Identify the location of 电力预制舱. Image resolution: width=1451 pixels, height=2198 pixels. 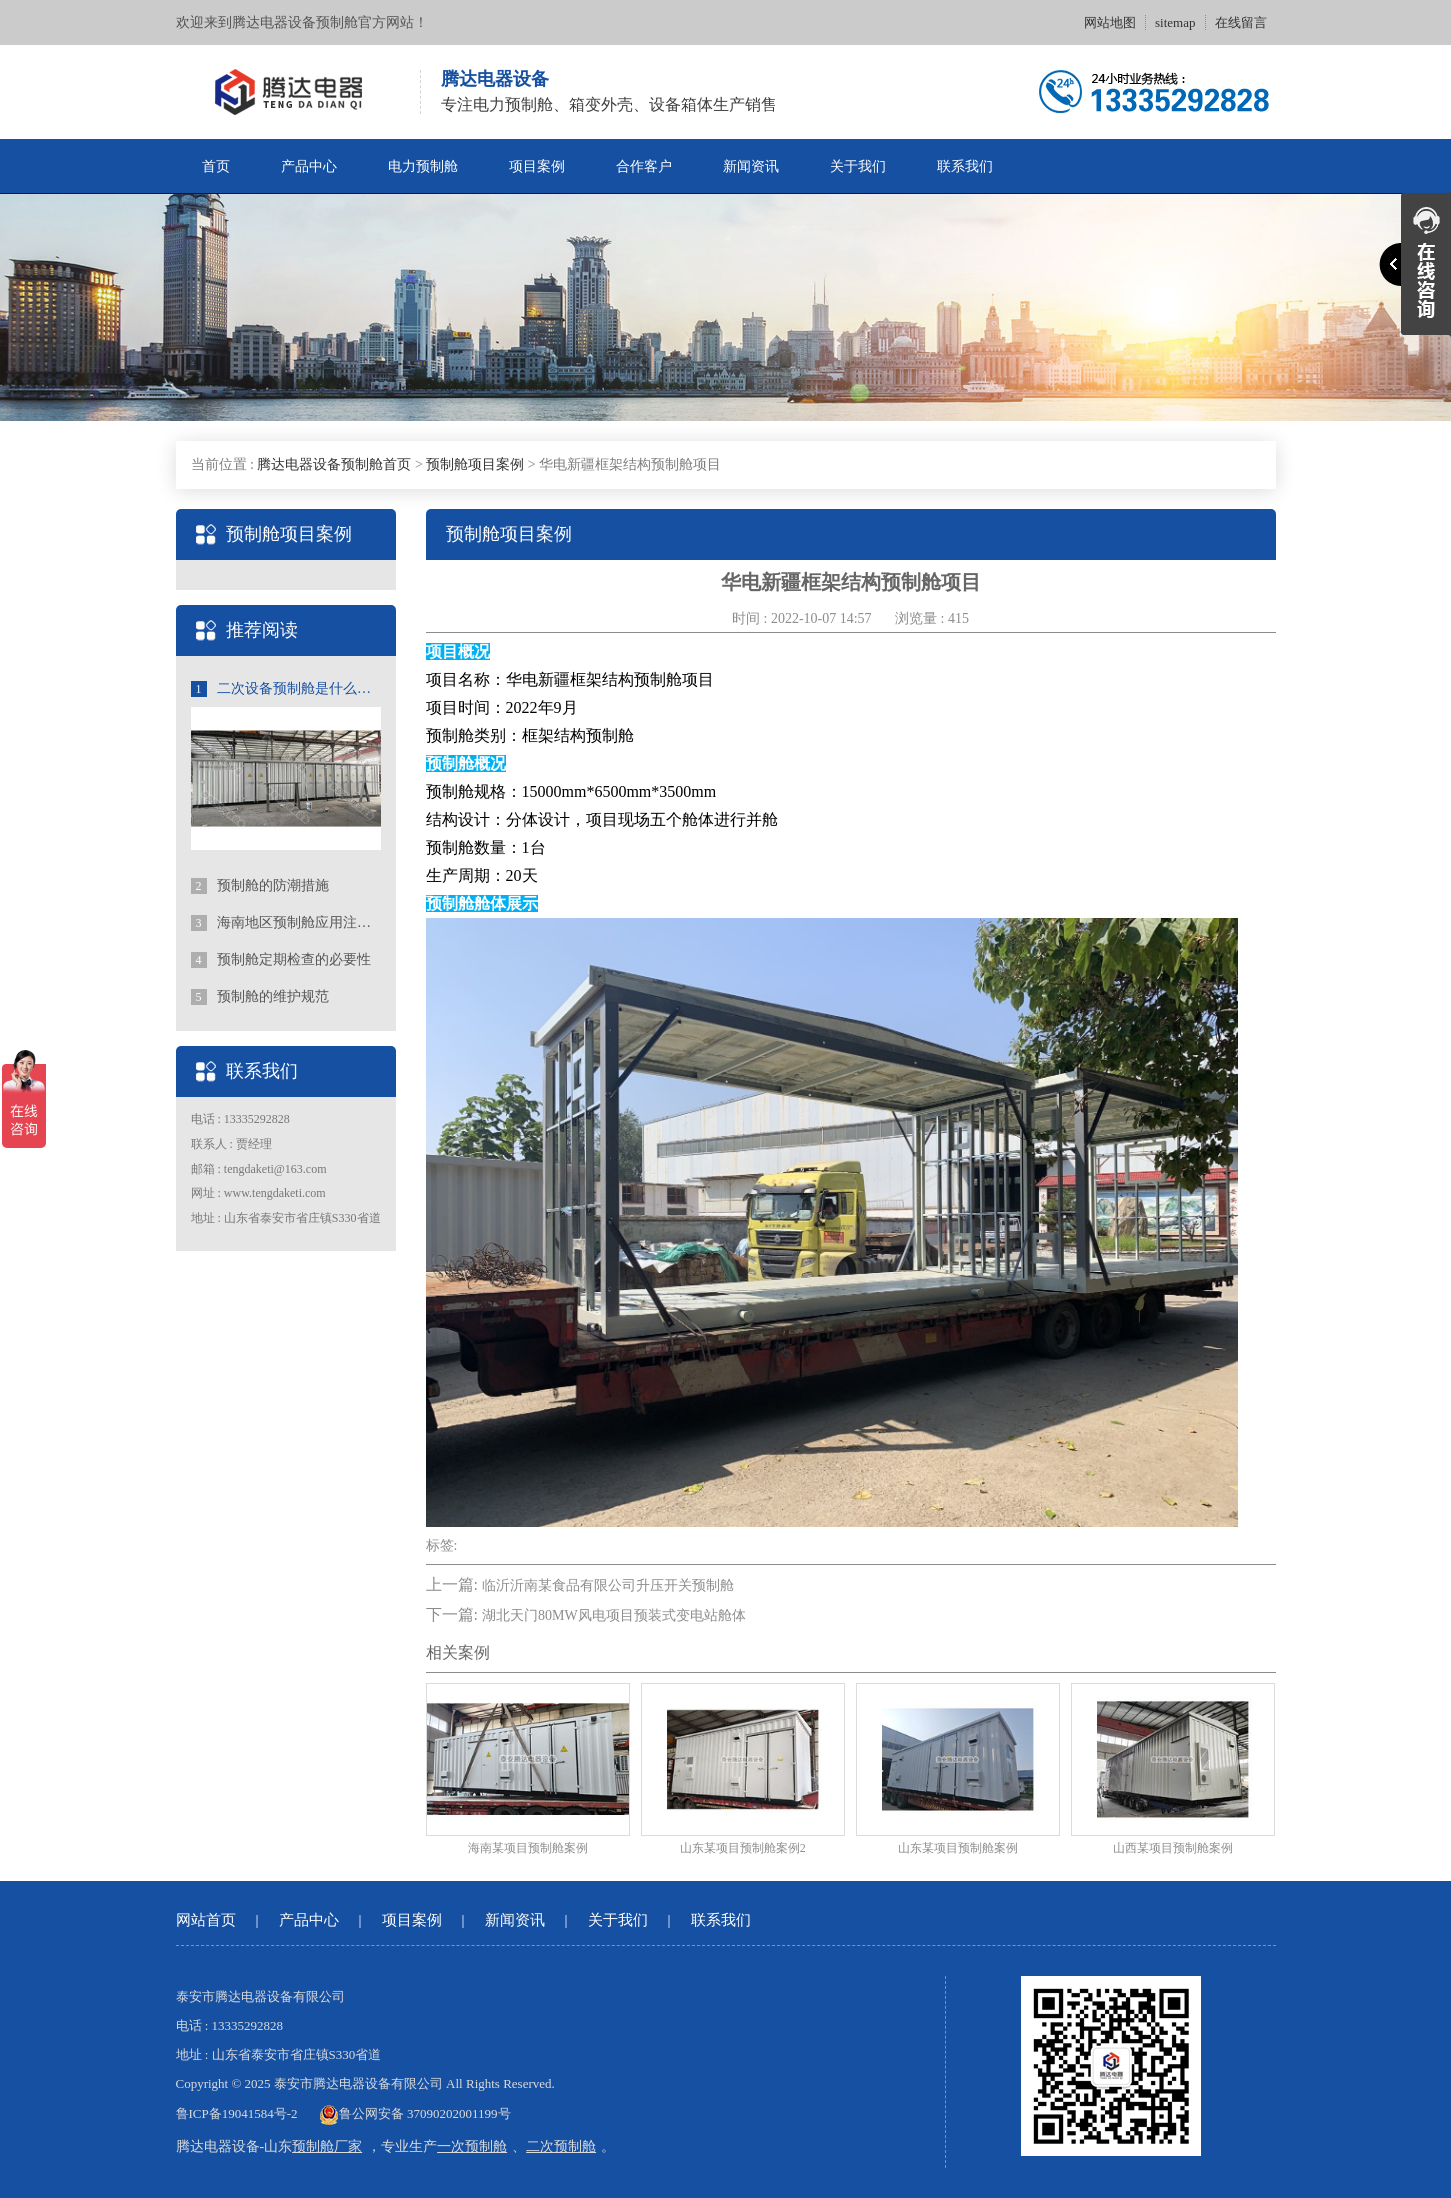
(423, 166).